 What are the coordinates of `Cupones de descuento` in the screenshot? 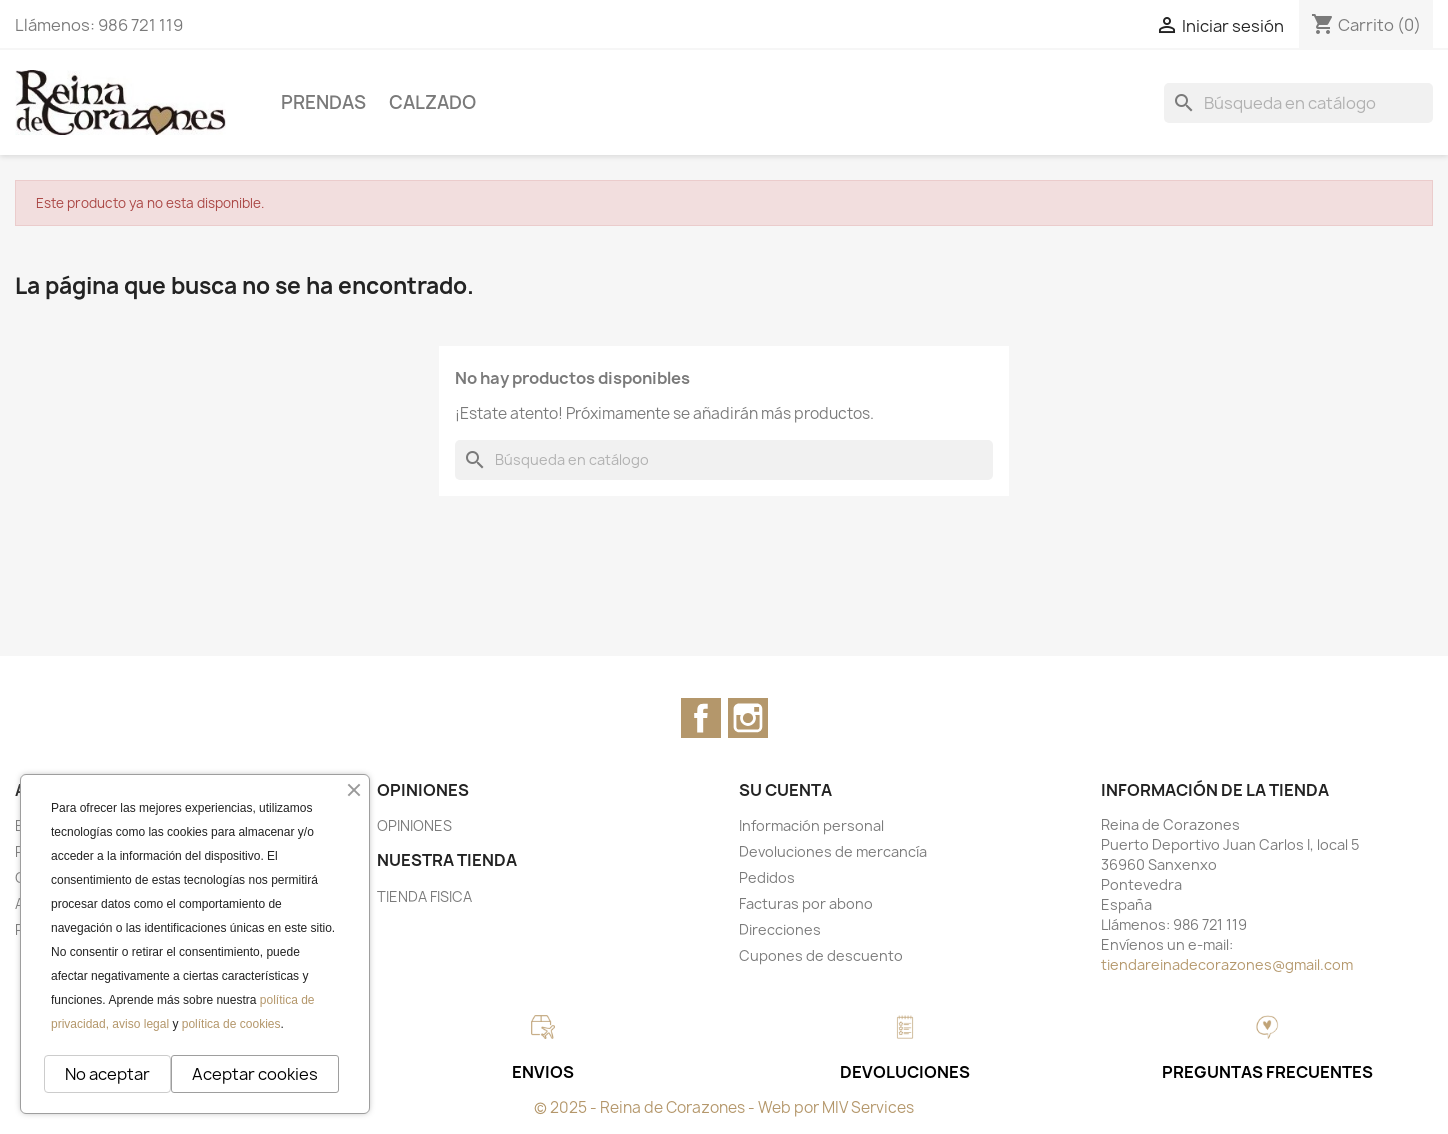 It's located at (821, 955).